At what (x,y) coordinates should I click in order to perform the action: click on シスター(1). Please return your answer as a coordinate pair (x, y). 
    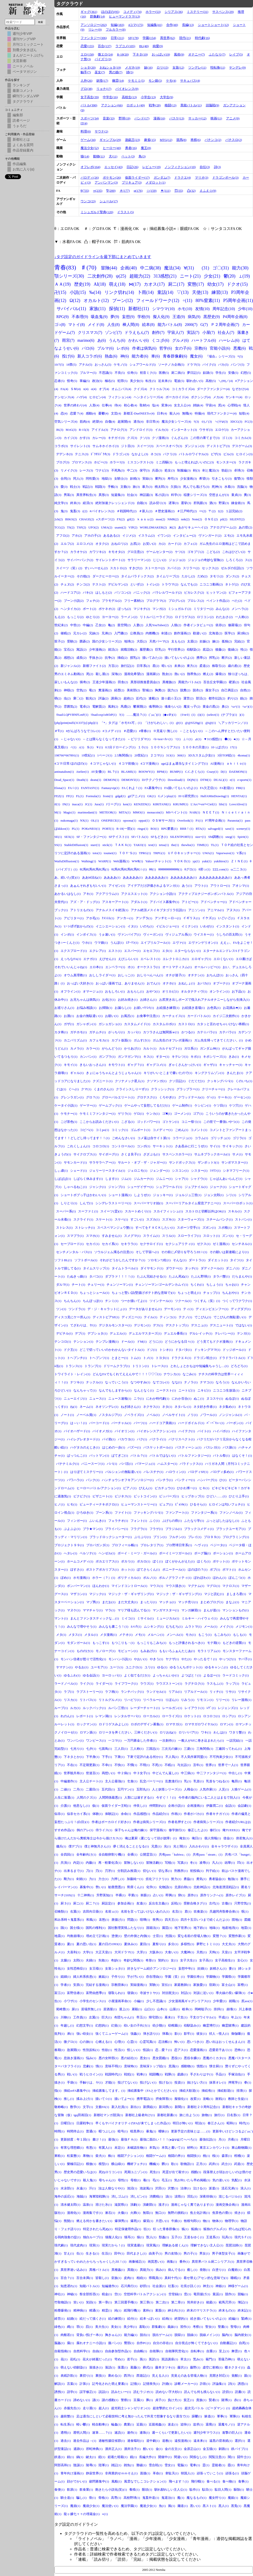
    Looking at the image, I should click on (199, 1170).